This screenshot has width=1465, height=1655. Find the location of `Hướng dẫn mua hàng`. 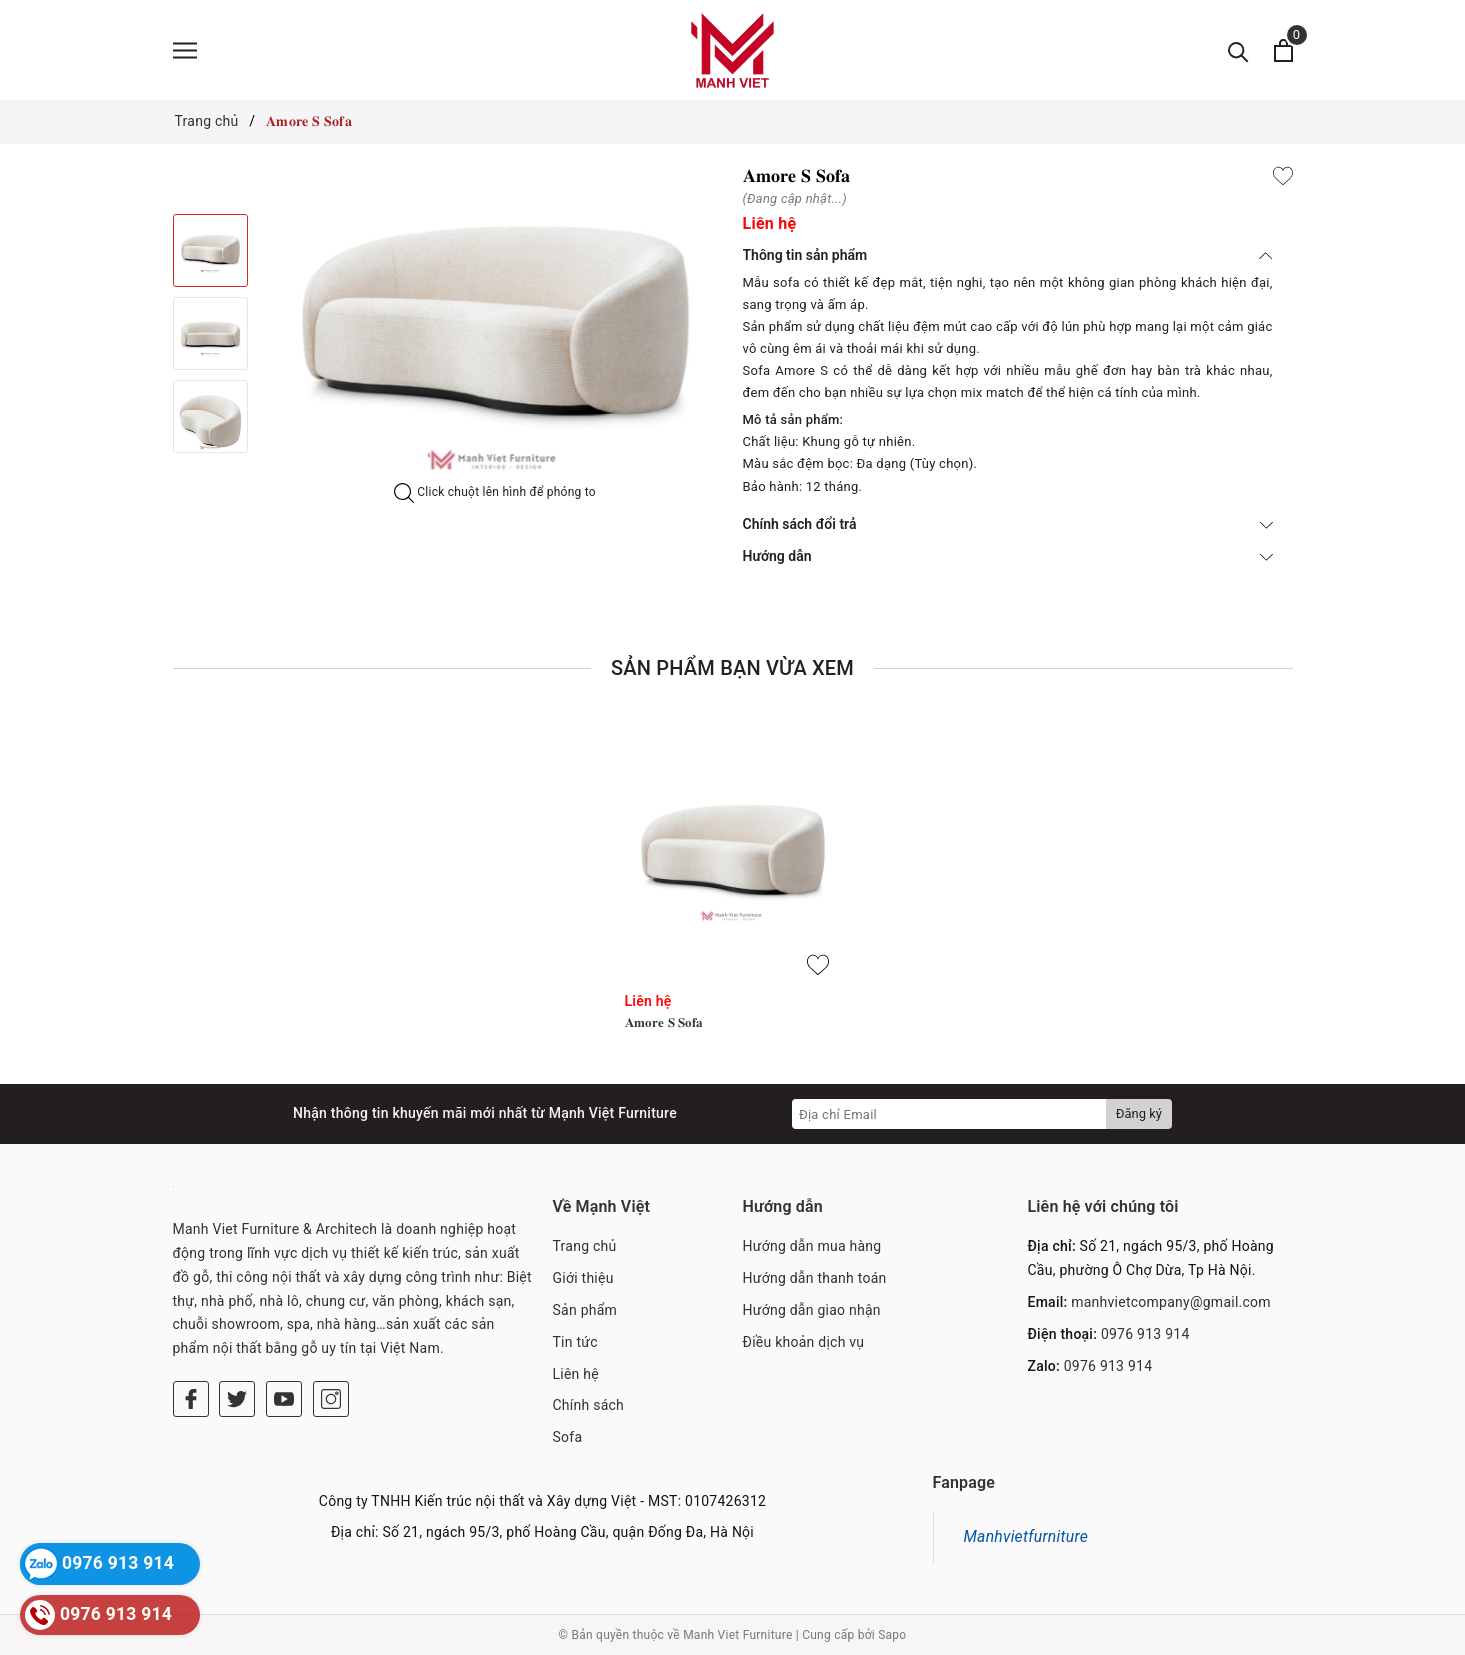

Hướng dẫn mua hàng is located at coordinates (812, 1246).